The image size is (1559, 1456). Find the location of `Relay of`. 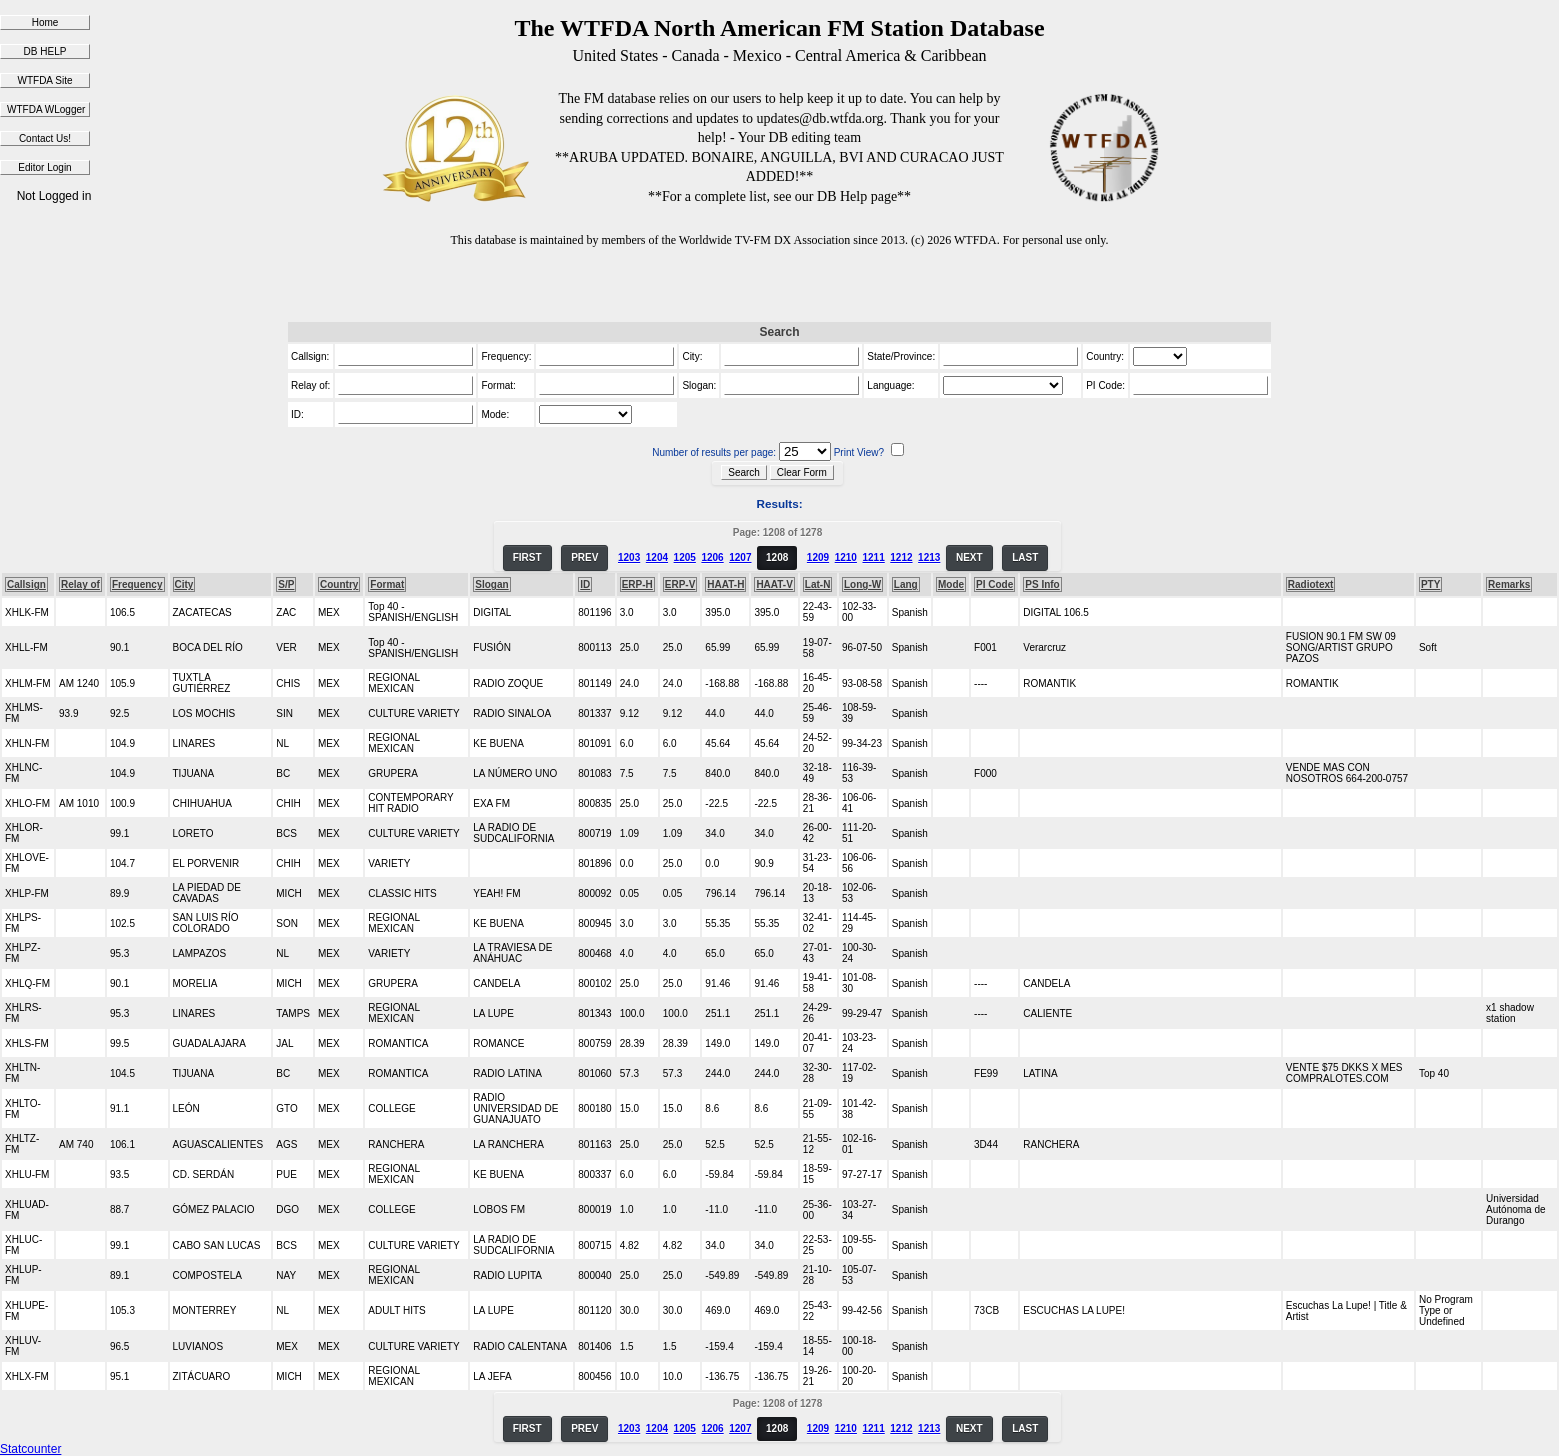

Relay of is located at coordinates (80, 584).